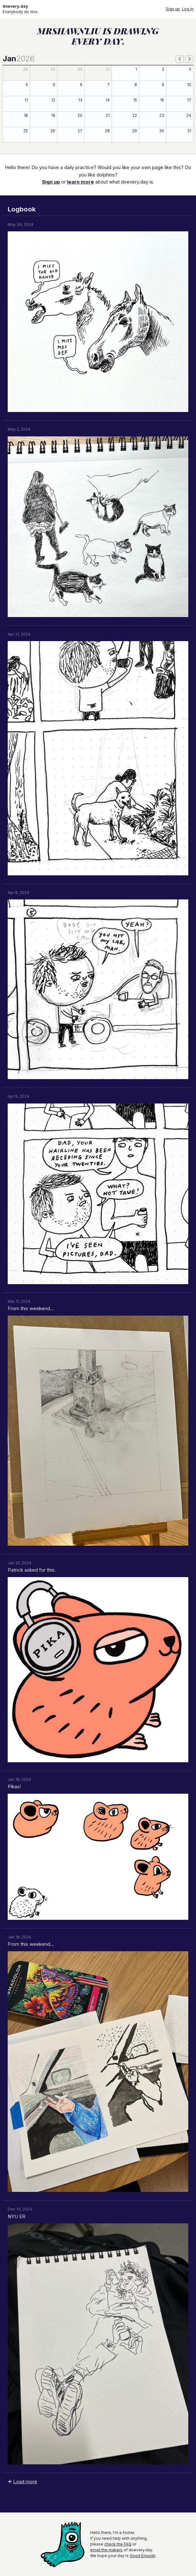 The height and width of the screenshot is (2576, 196). What do you see at coordinates (20, 2209) in the screenshot?
I see `Dec 14, 2023` at bounding box center [20, 2209].